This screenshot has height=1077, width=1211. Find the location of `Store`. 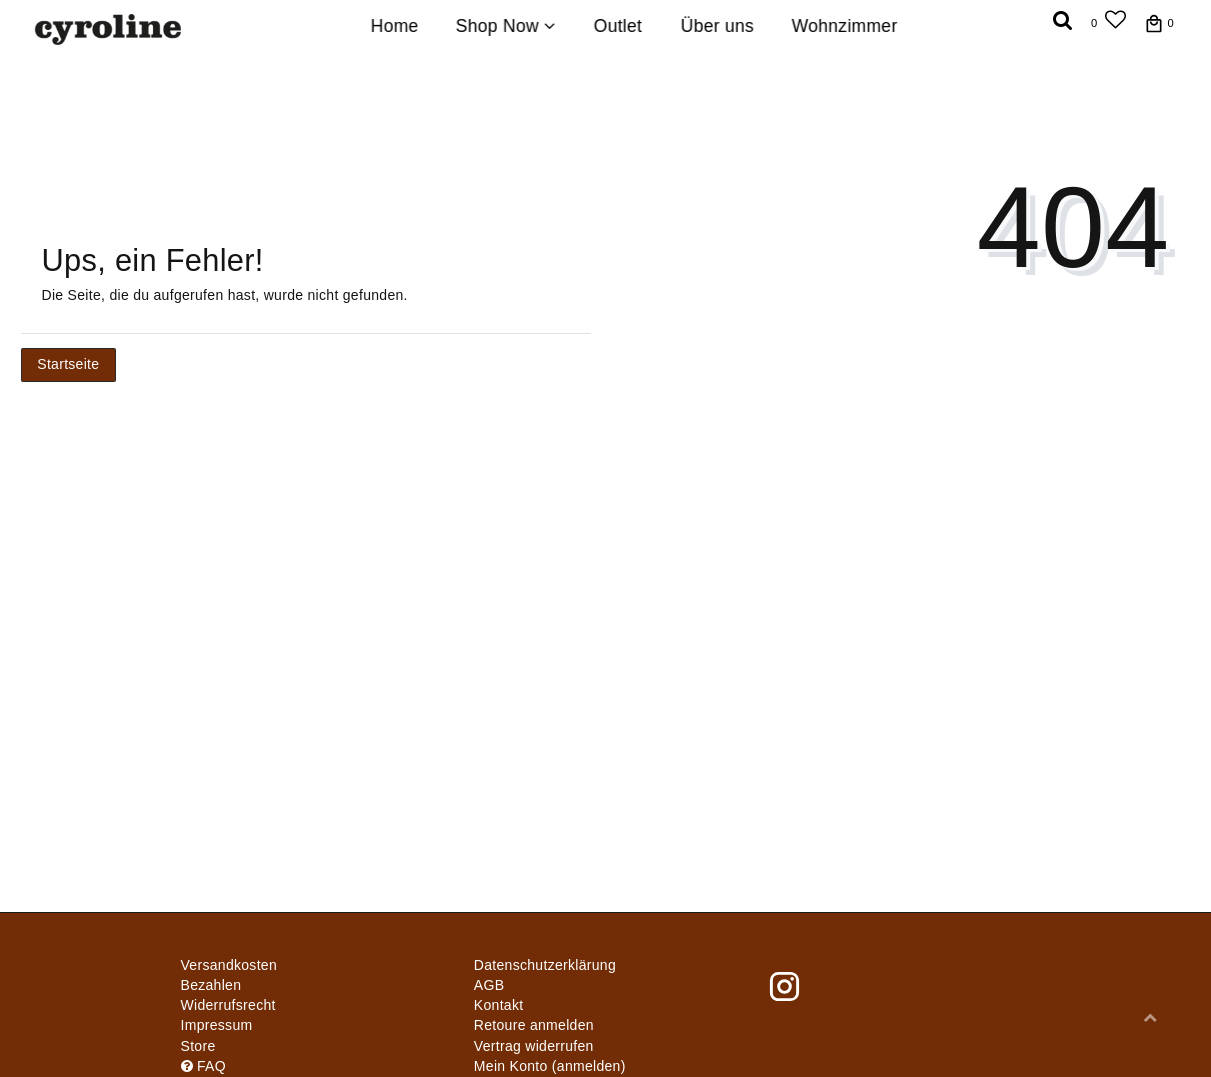

Store is located at coordinates (198, 1046).